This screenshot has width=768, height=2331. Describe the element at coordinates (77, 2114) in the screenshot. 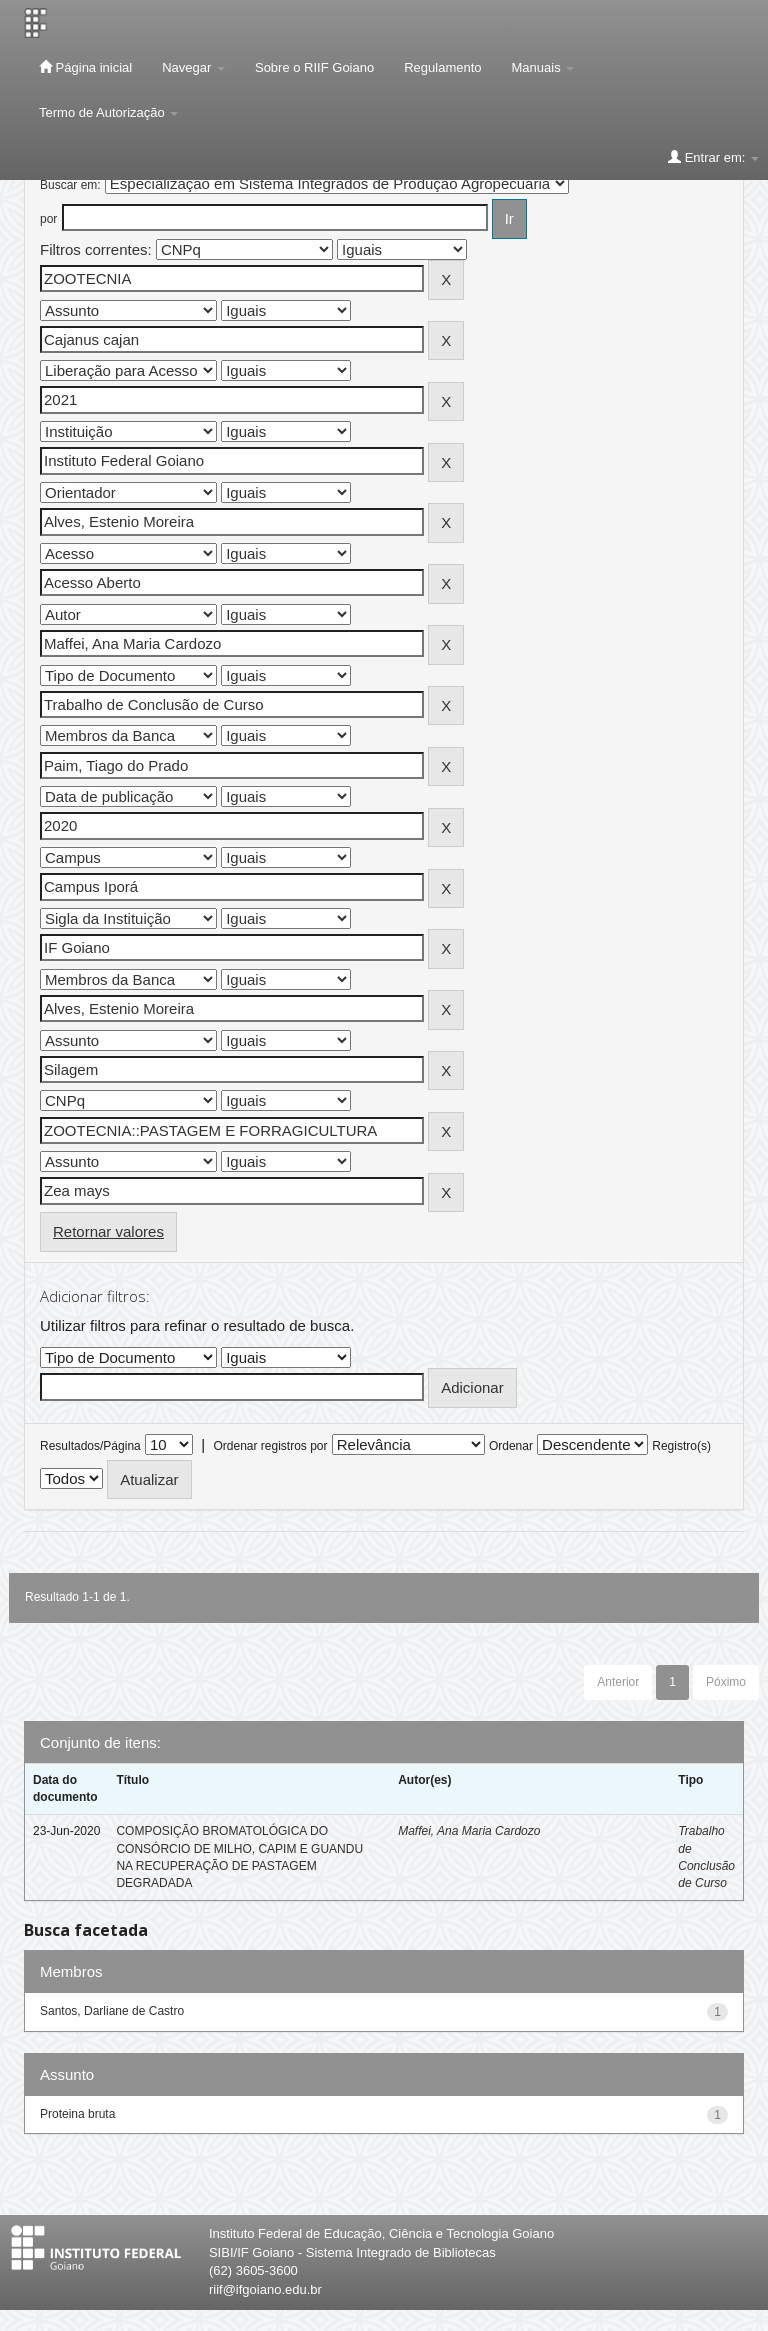

I see `Proteina bruta` at that location.